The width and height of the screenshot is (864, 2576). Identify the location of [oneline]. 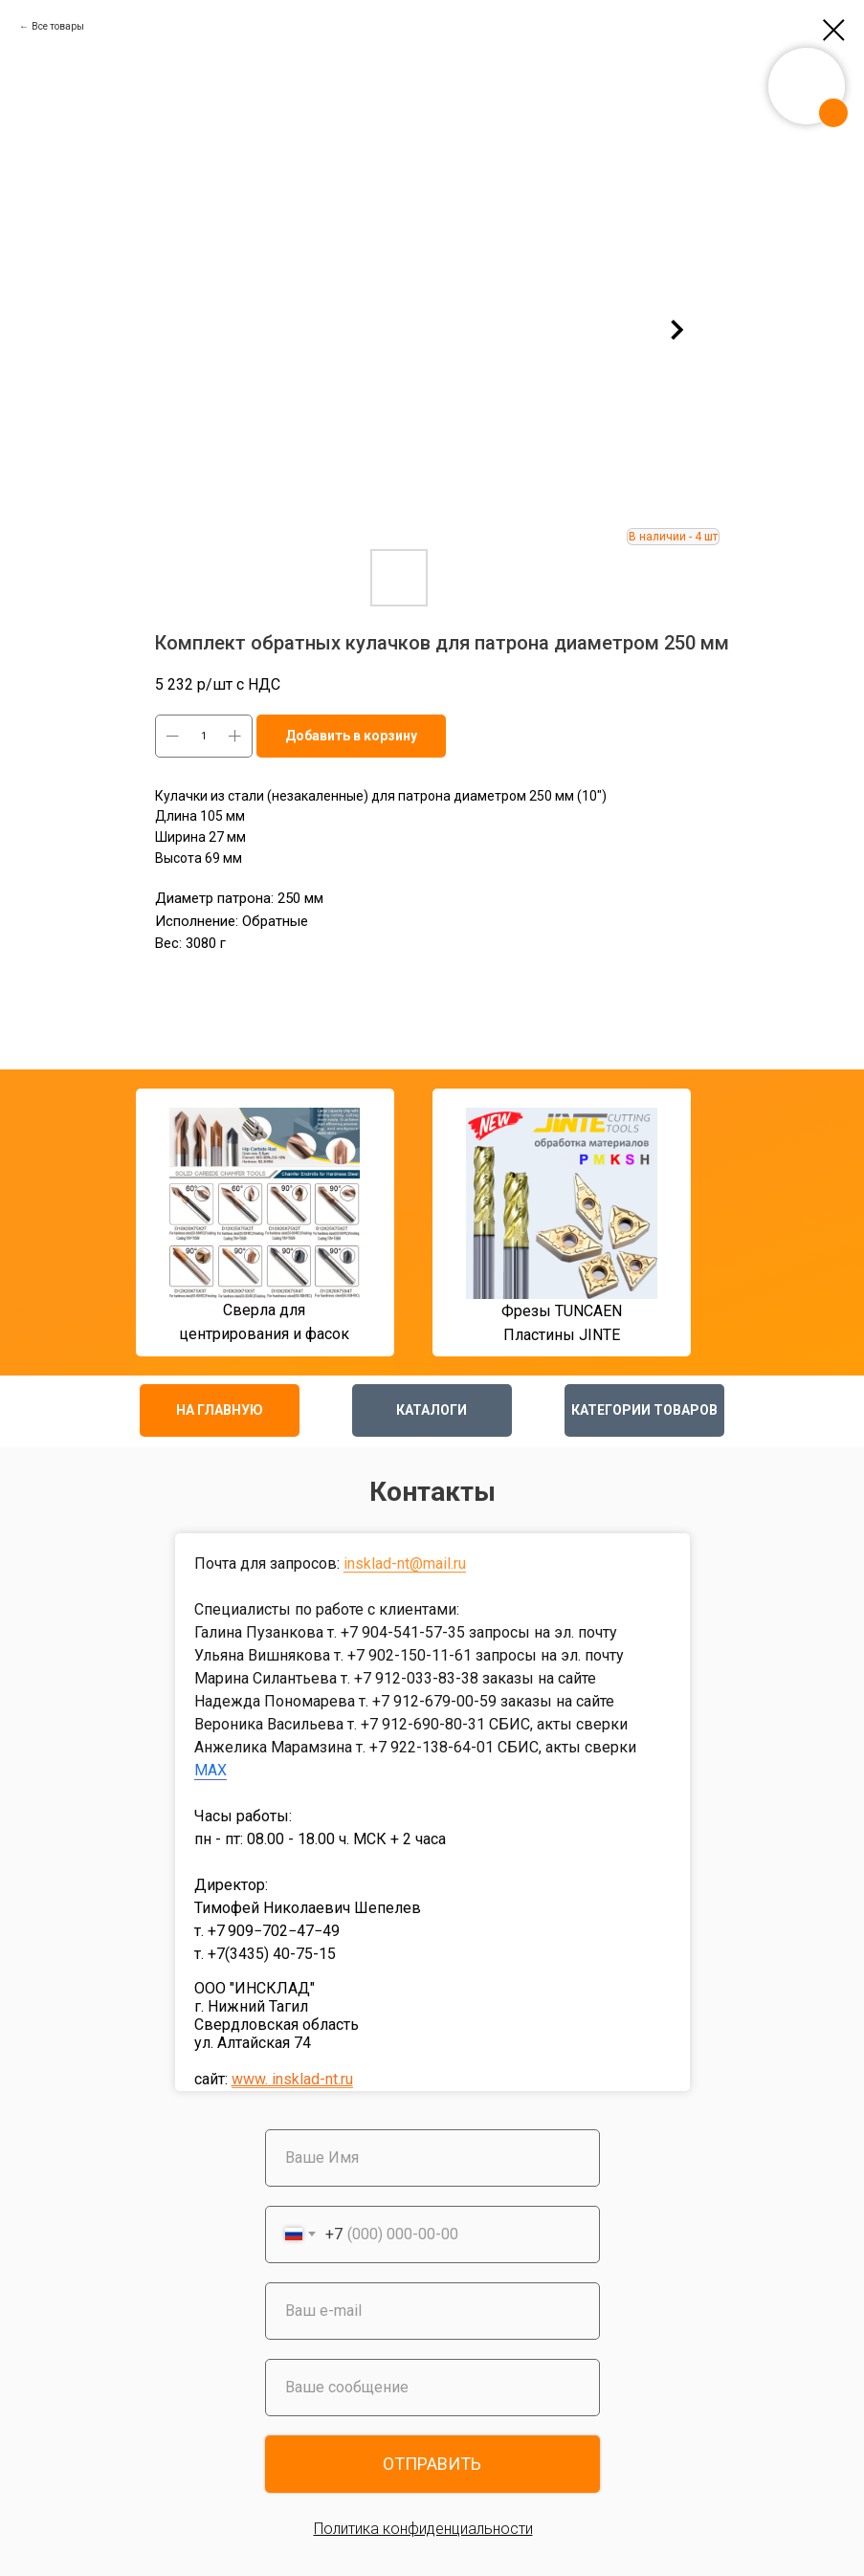
(432, 2387).